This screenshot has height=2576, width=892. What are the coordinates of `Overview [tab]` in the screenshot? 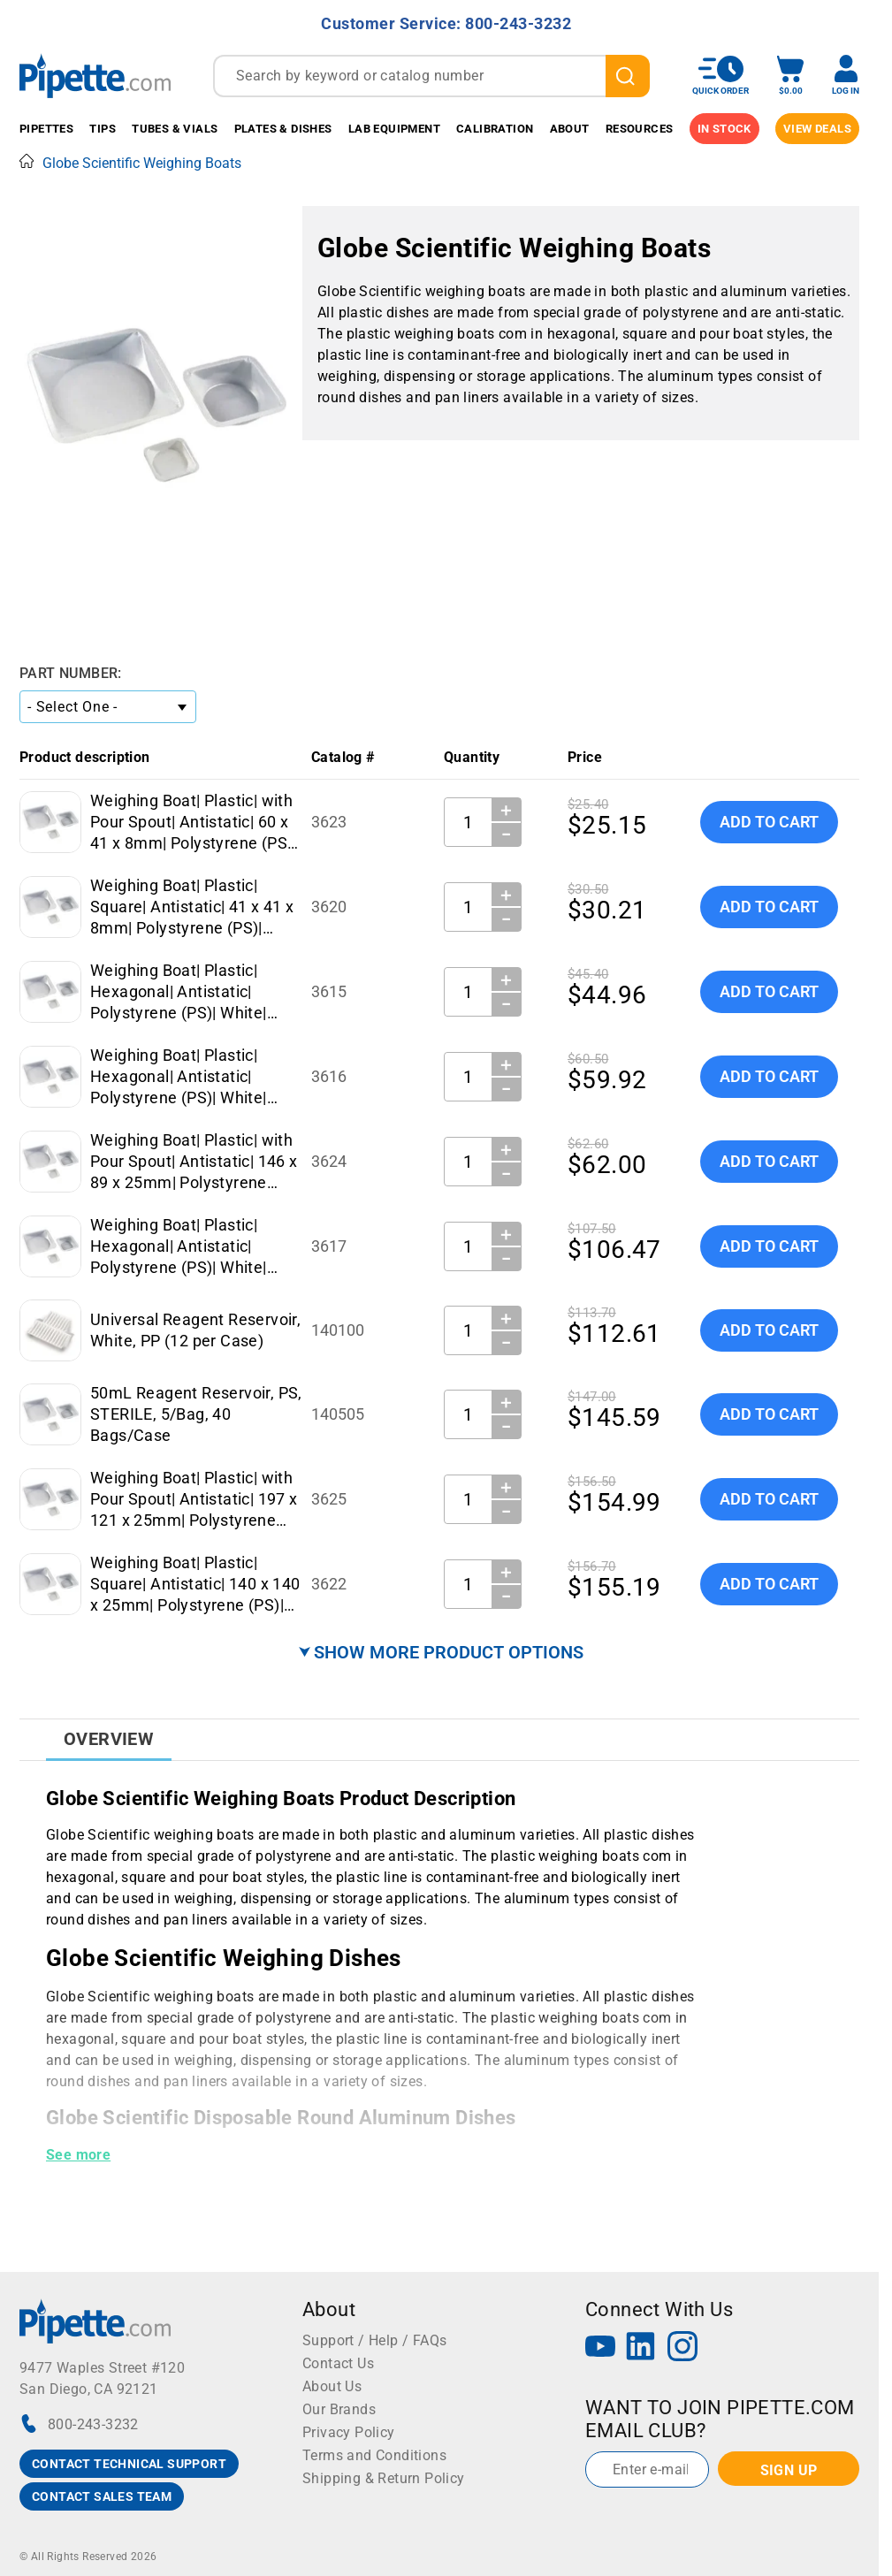 It's located at (109, 1738).